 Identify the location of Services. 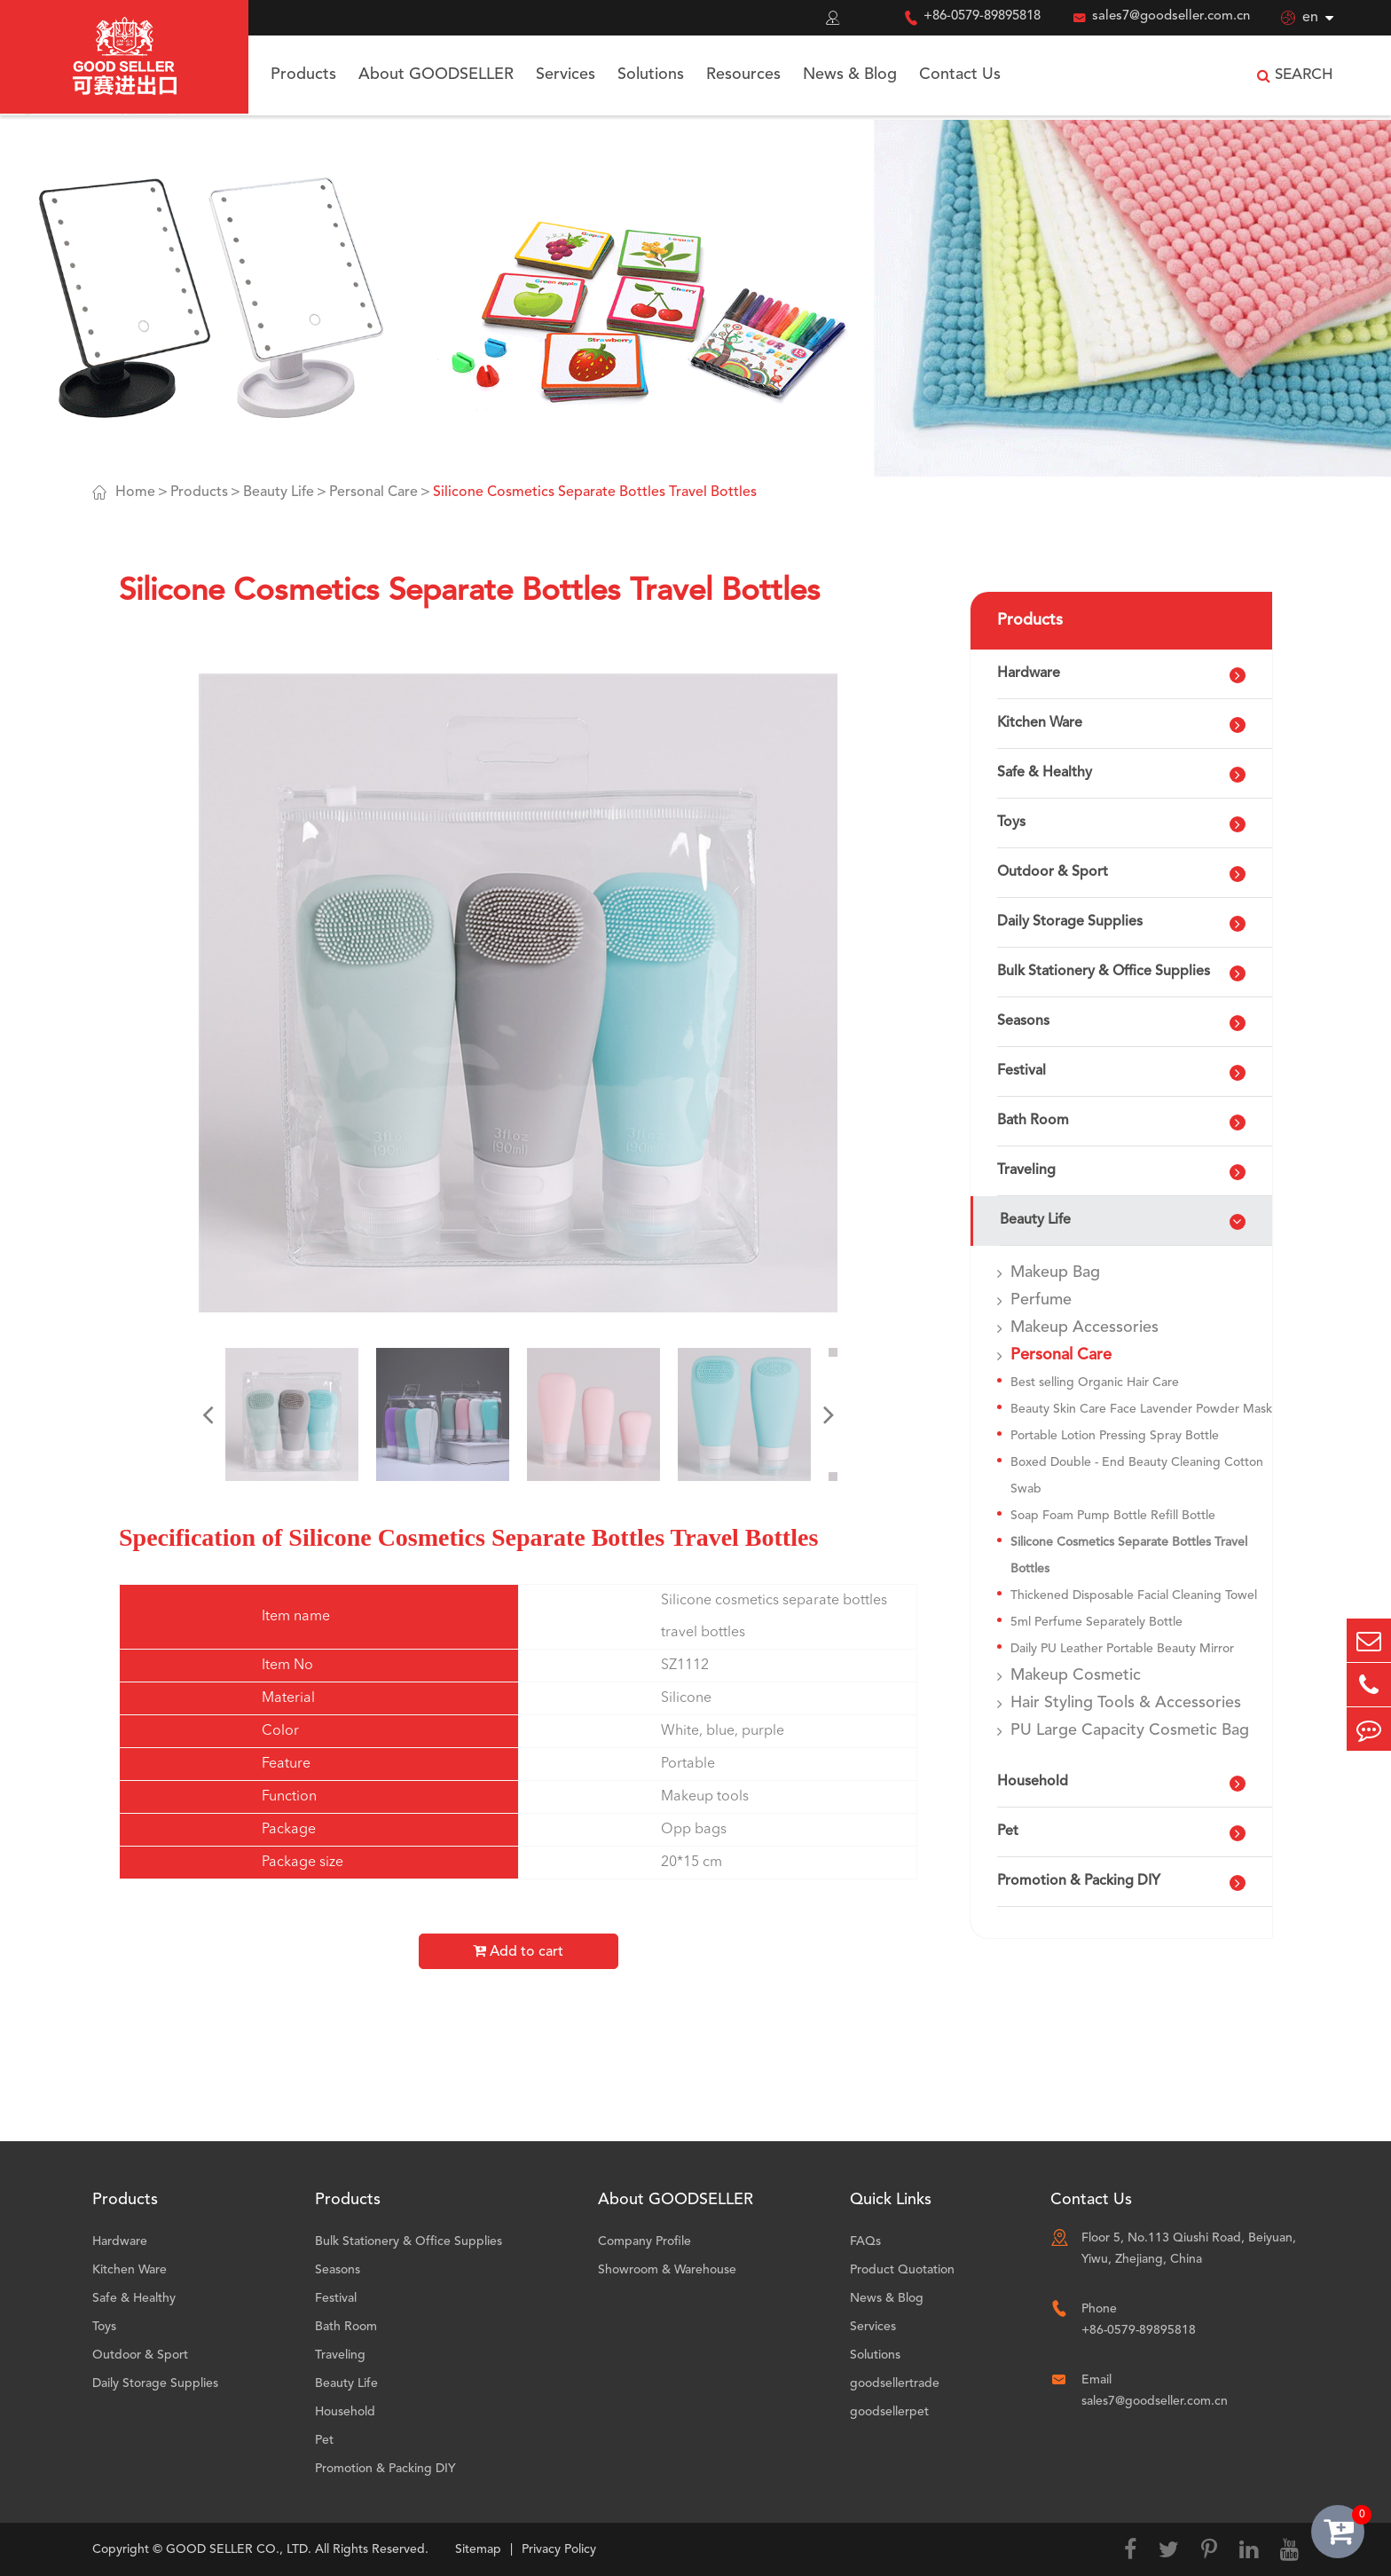
(565, 75).